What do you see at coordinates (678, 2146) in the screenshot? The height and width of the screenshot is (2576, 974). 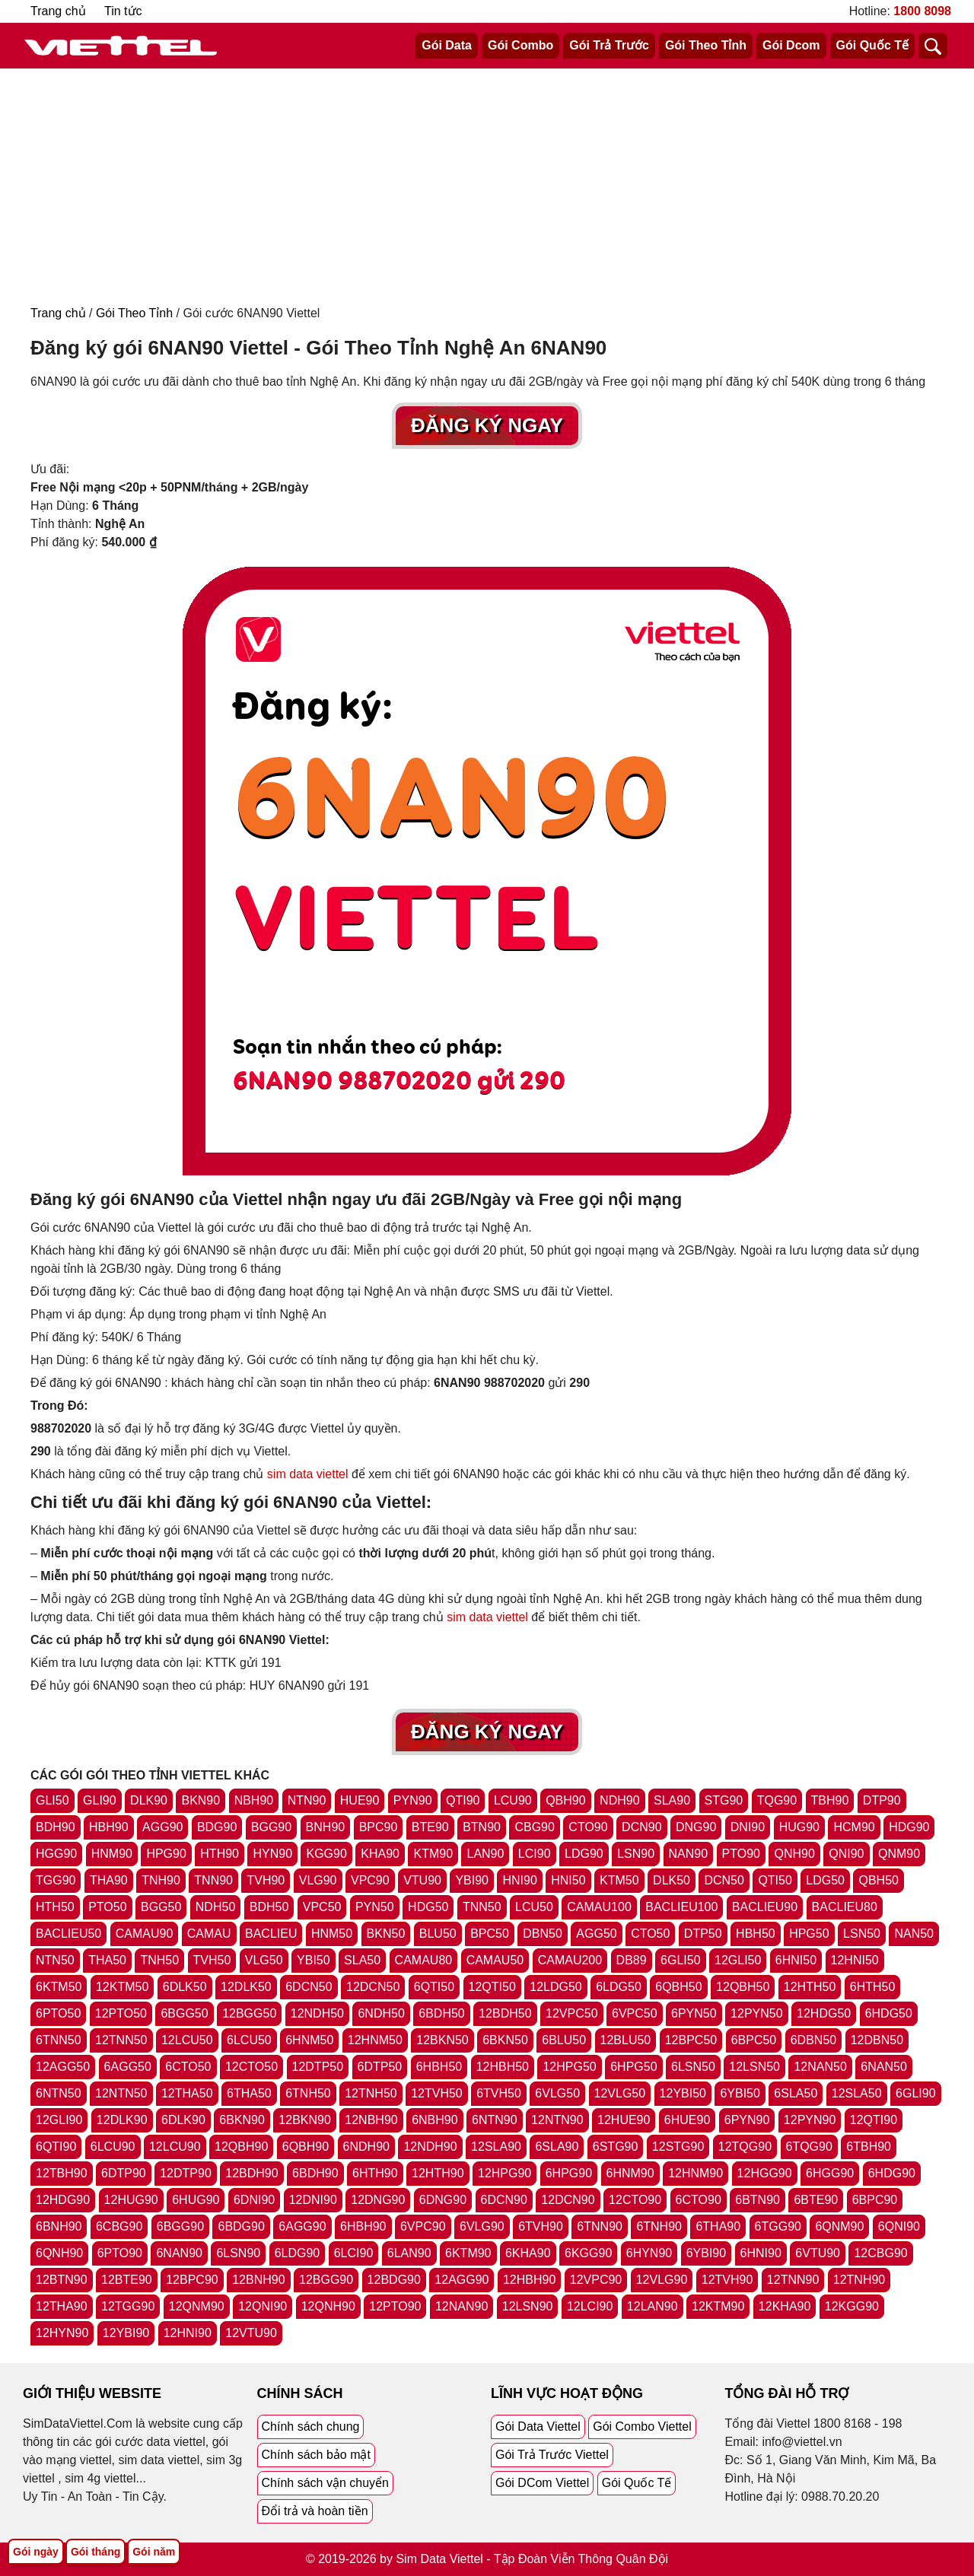 I see `12STG90` at bounding box center [678, 2146].